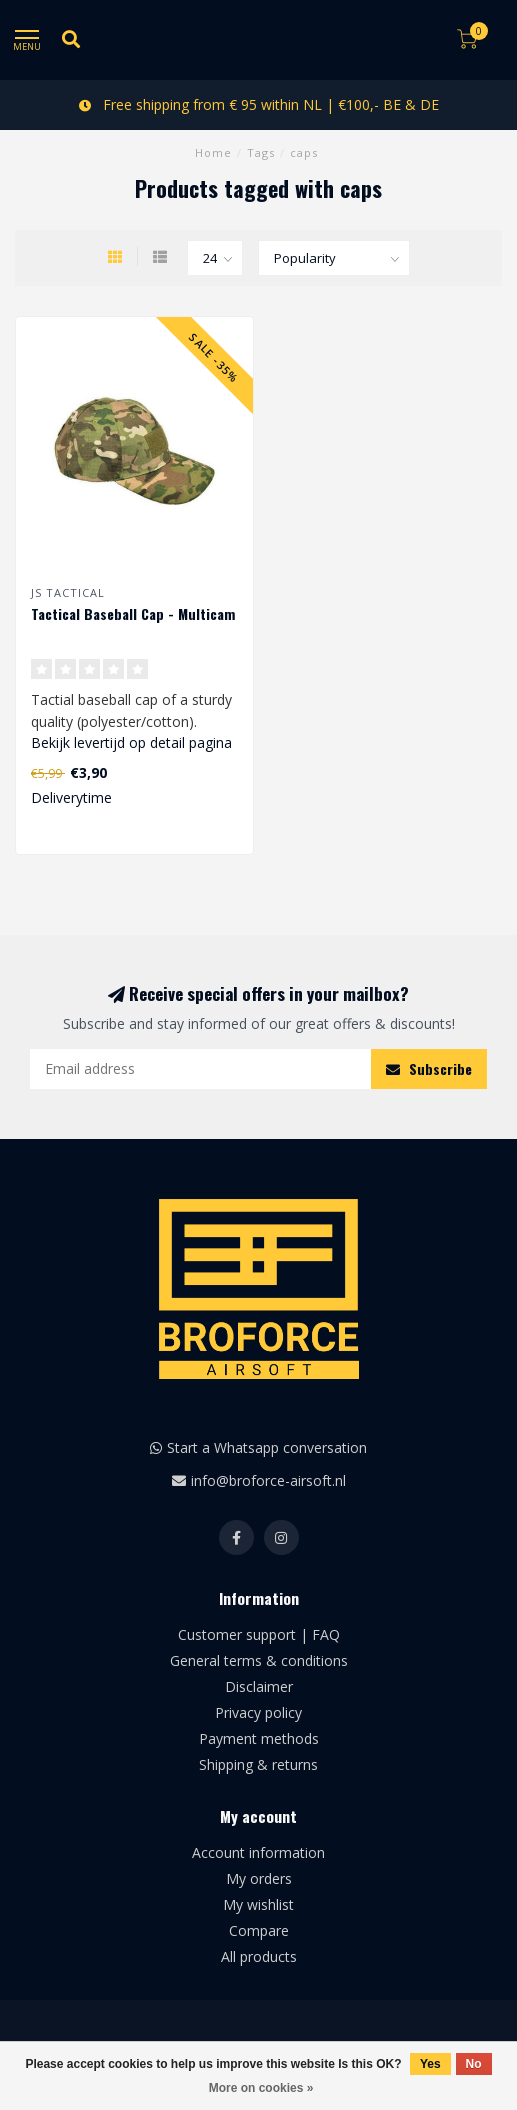 The width and height of the screenshot is (517, 2110). I want to click on Subscribe, so click(429, 1068).